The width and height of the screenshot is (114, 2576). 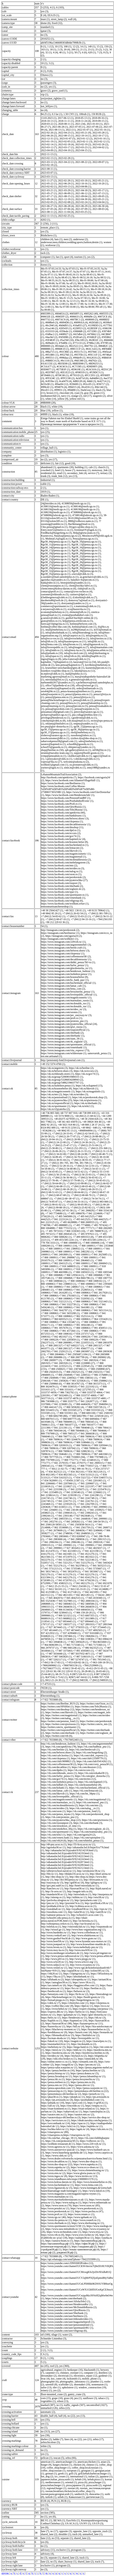 What do you see at coordinates (51, 1973) in the screenshot?
I see `https://16k20.ru/ (1)` at bounding box center [51, 1973].